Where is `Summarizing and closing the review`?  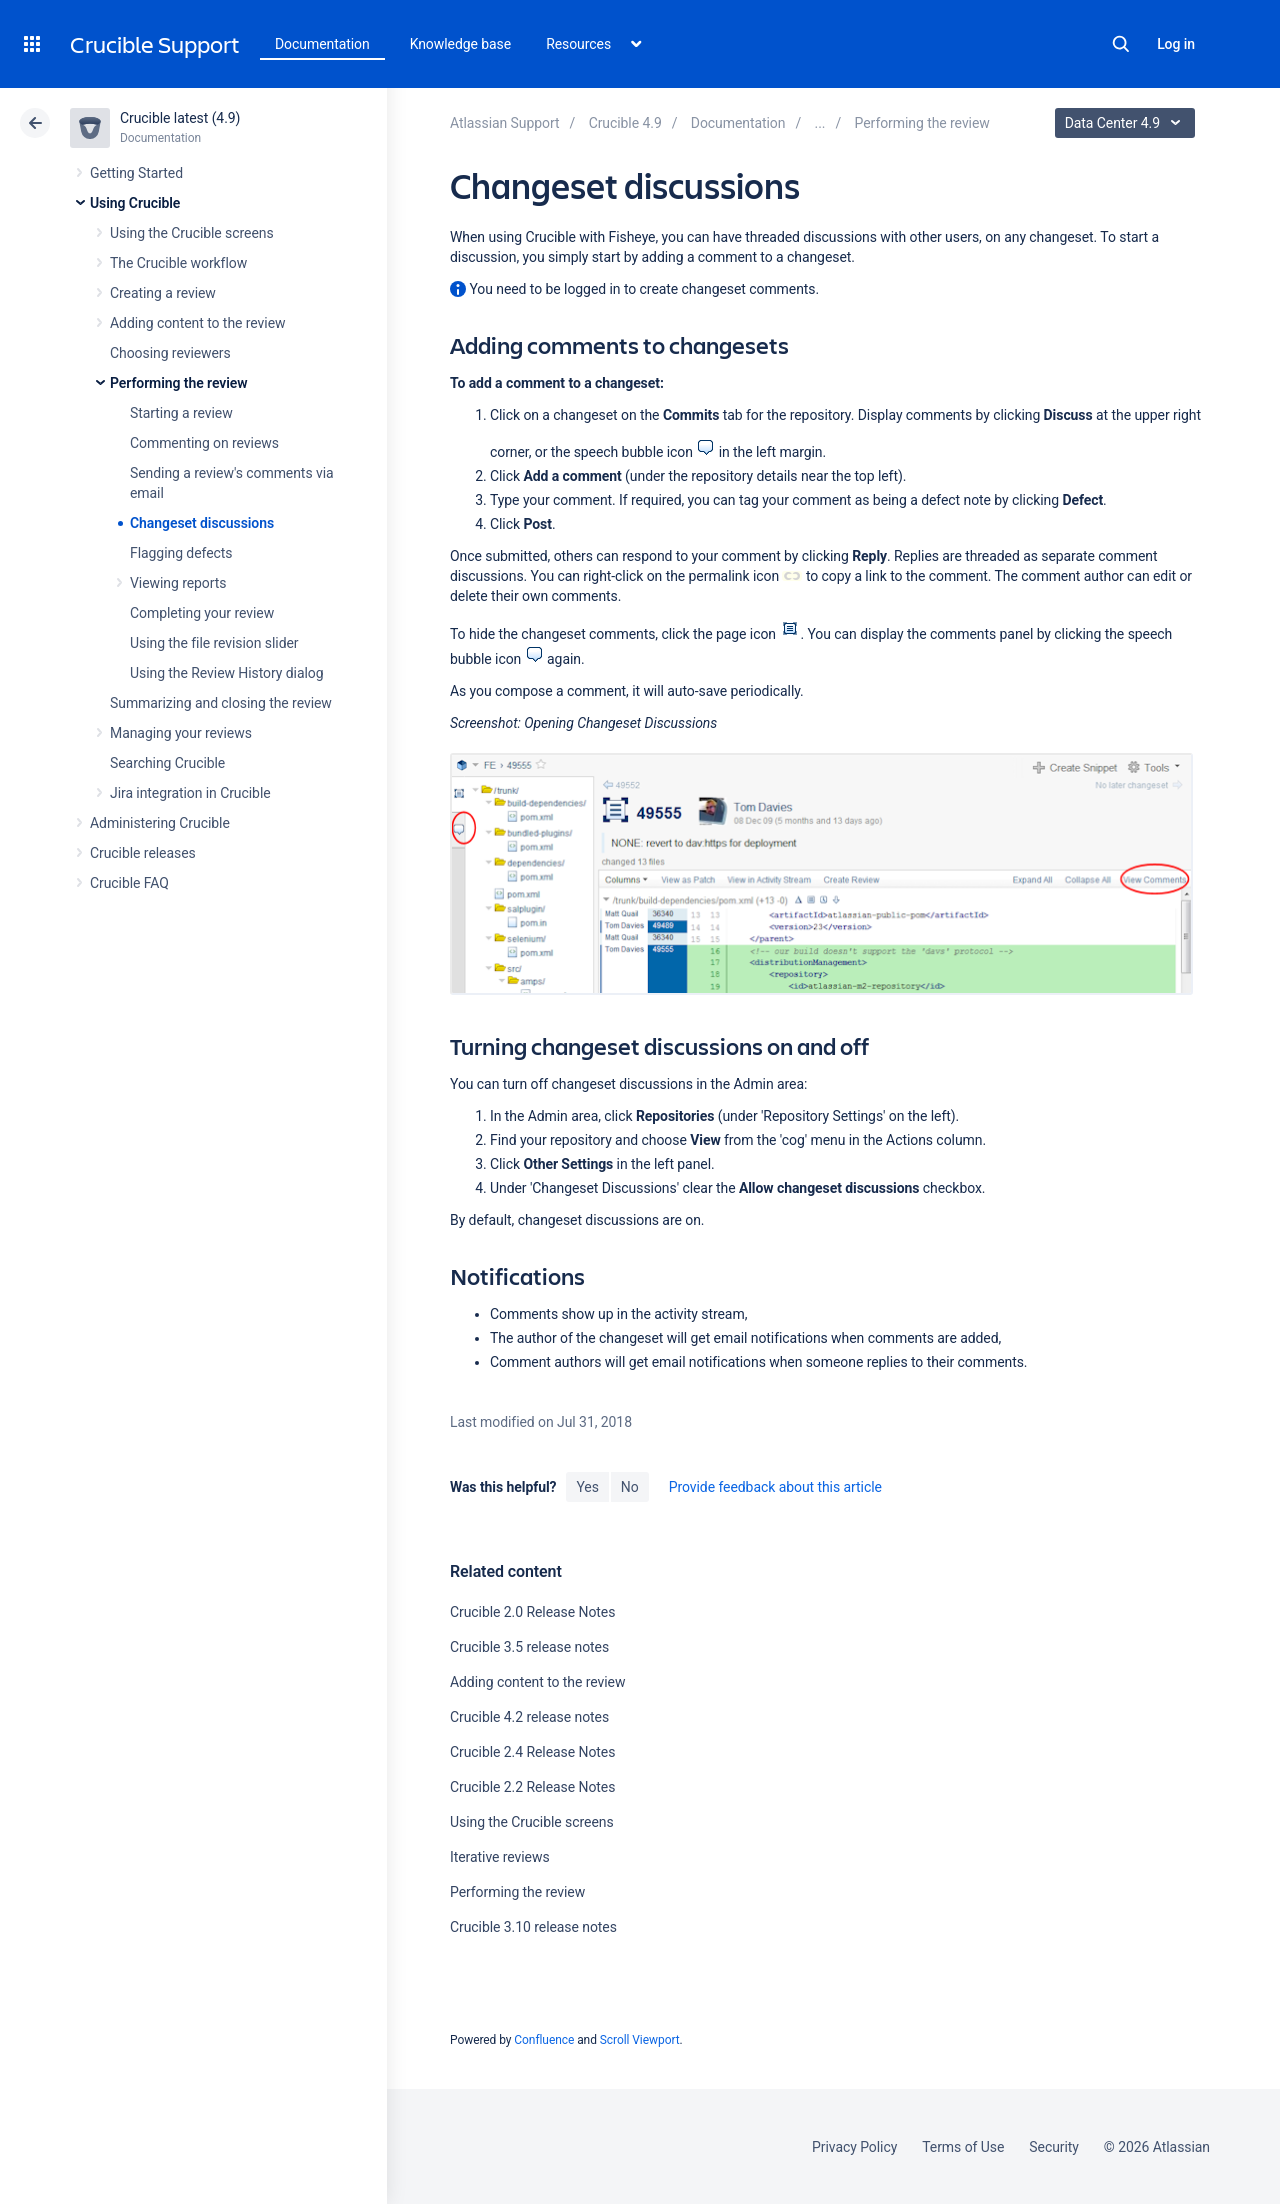 Summarizing and closing the review is located at coordinates (221, 703).